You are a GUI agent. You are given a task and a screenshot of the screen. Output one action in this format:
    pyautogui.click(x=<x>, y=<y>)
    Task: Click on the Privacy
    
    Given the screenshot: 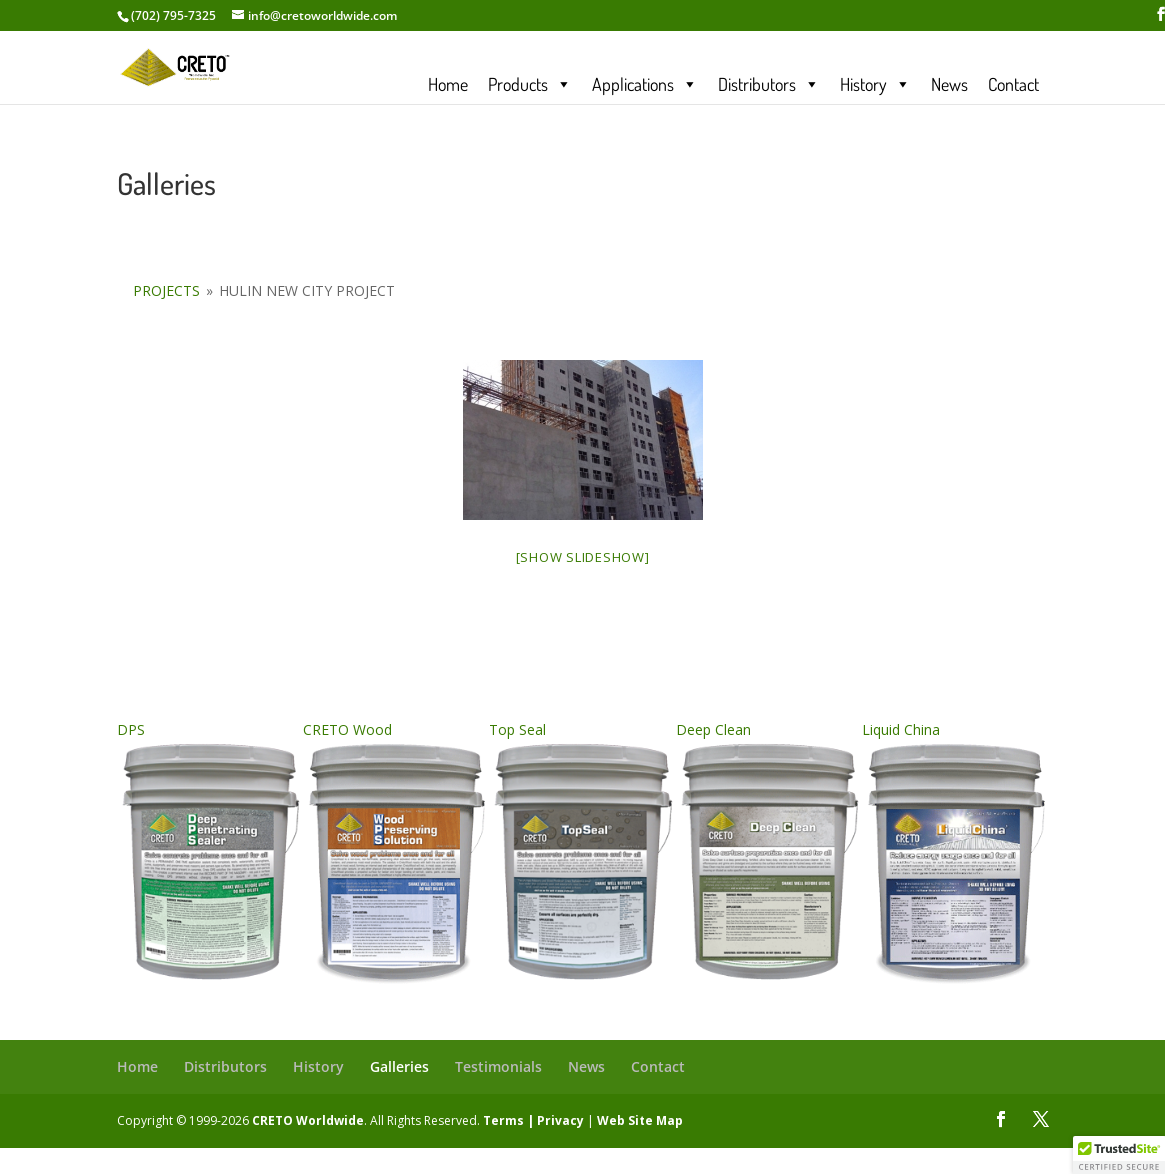 What is the action you would take?
    pyautogui.click(x=560, y=1120)
    